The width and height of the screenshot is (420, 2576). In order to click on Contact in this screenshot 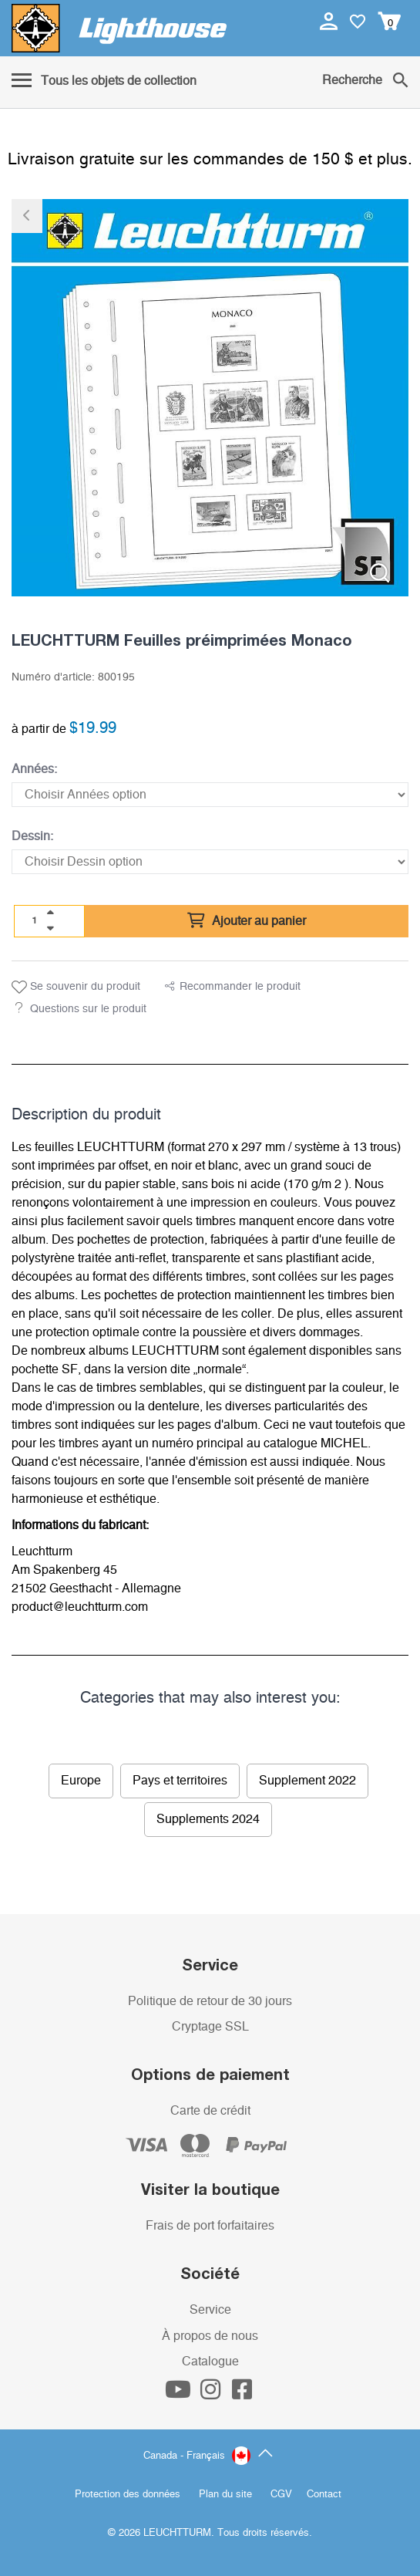, I will do `click(324, 2495)`.